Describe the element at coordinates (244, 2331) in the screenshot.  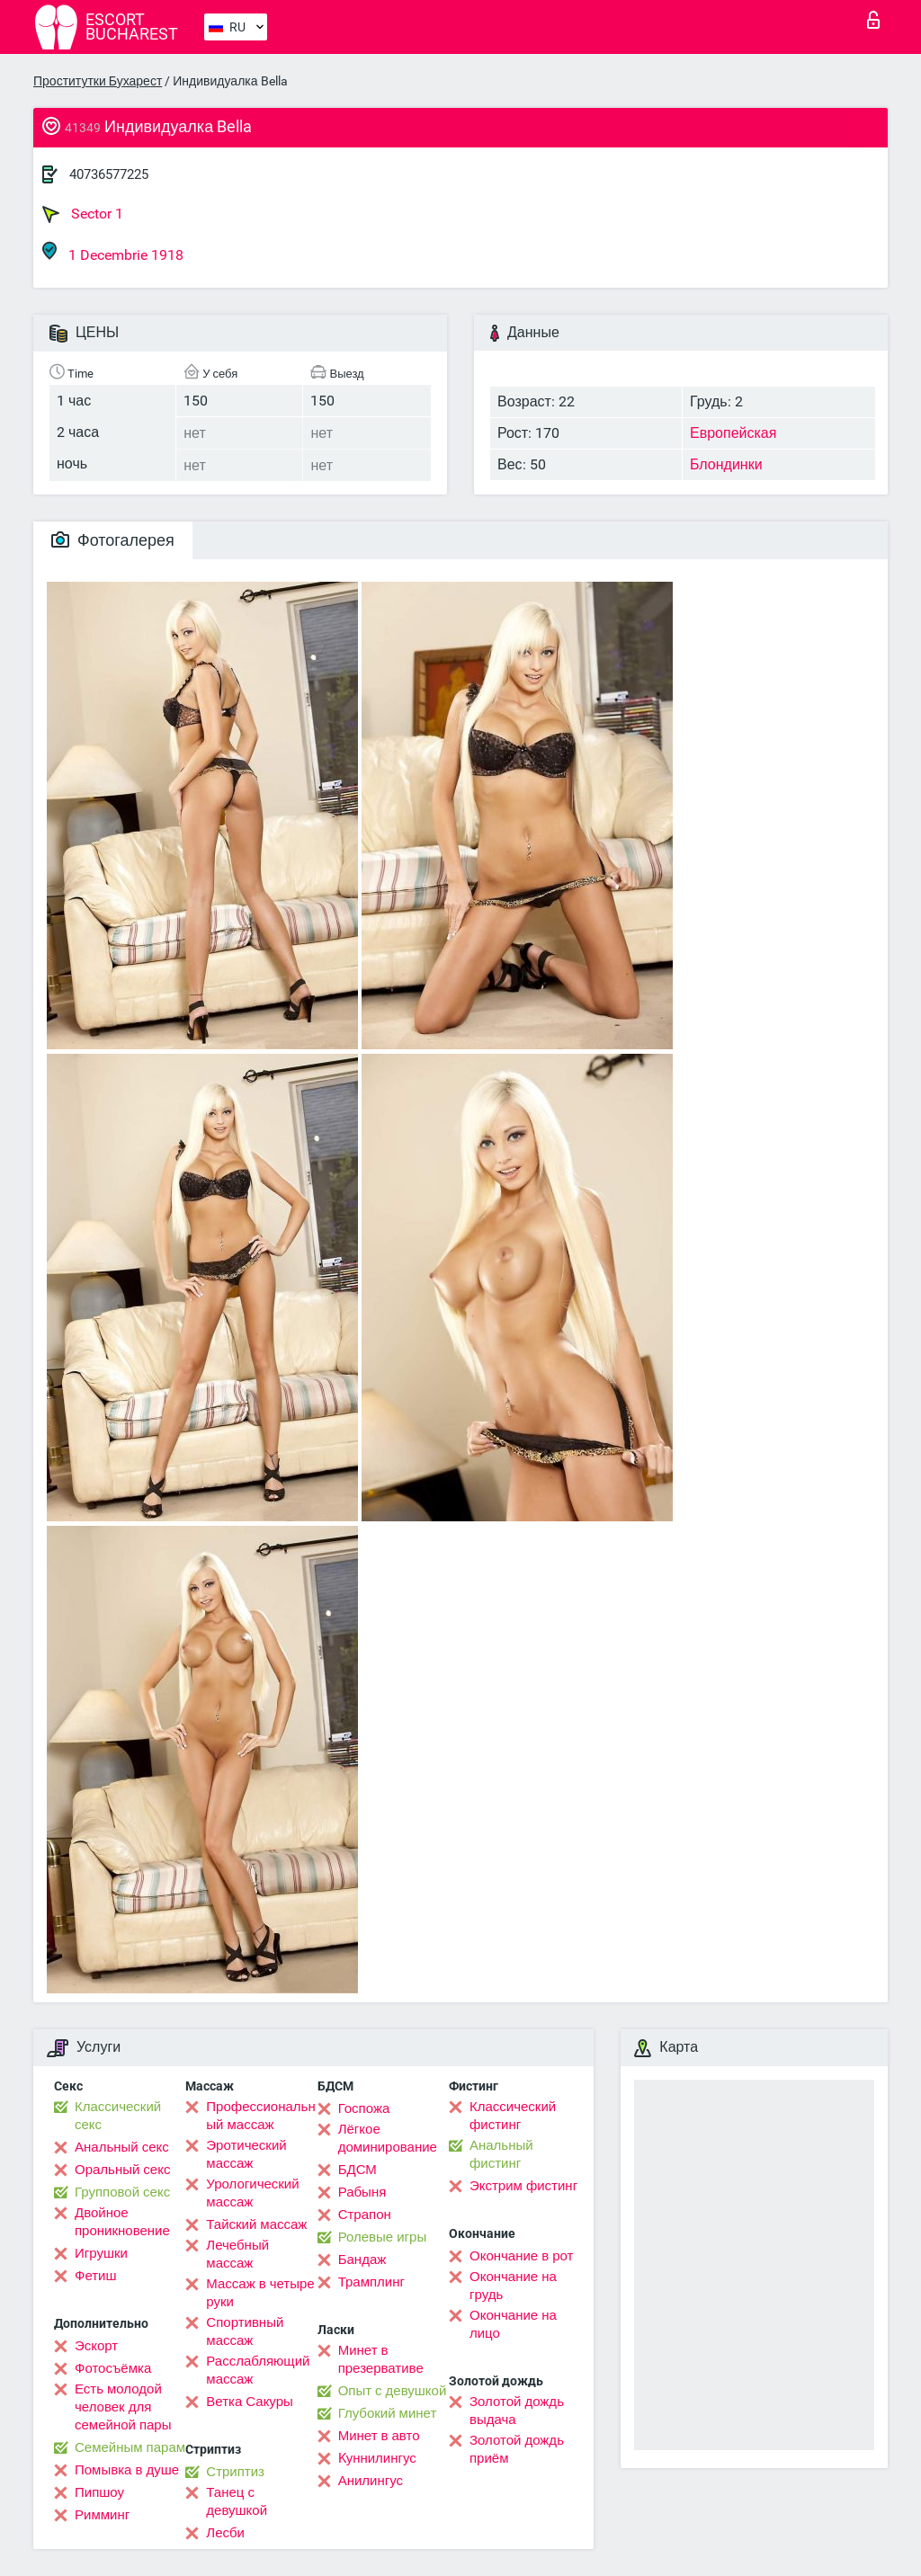
I see `Спортивный массаж` at that location.